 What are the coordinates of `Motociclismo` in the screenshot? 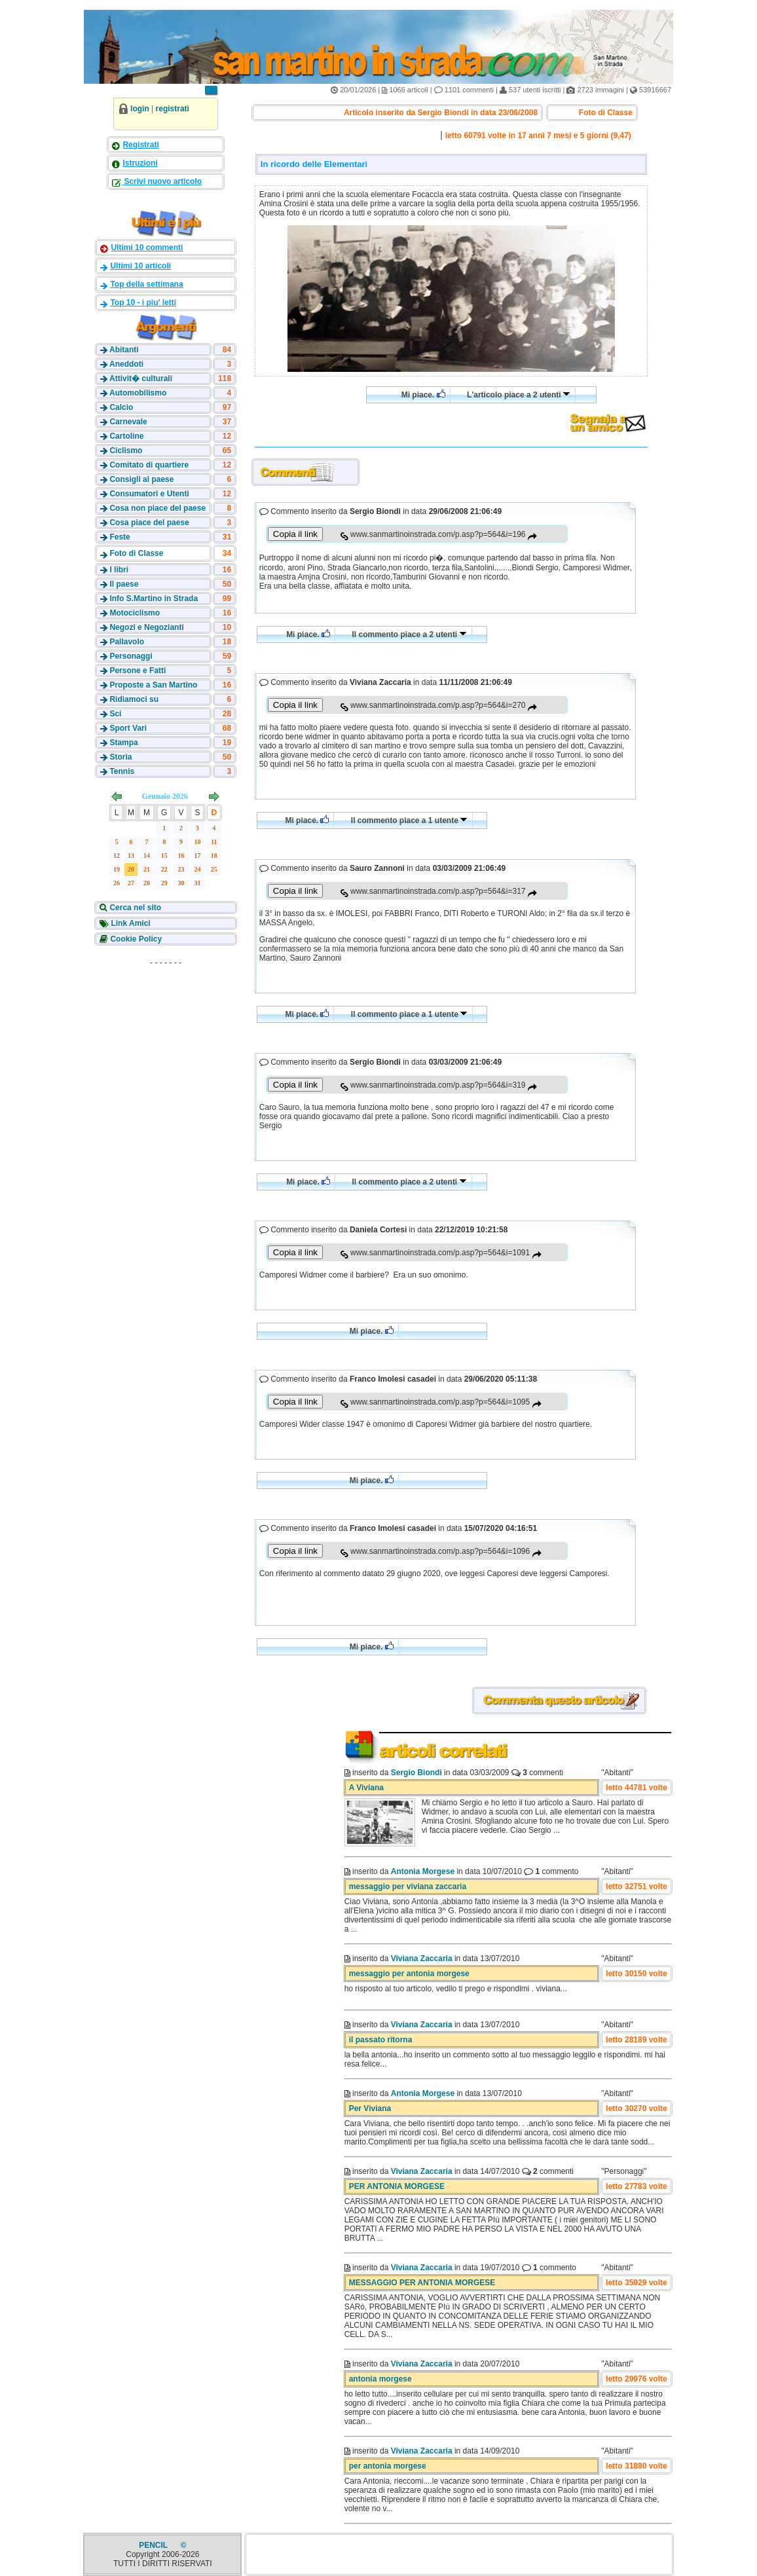 It's located at (134, 612).